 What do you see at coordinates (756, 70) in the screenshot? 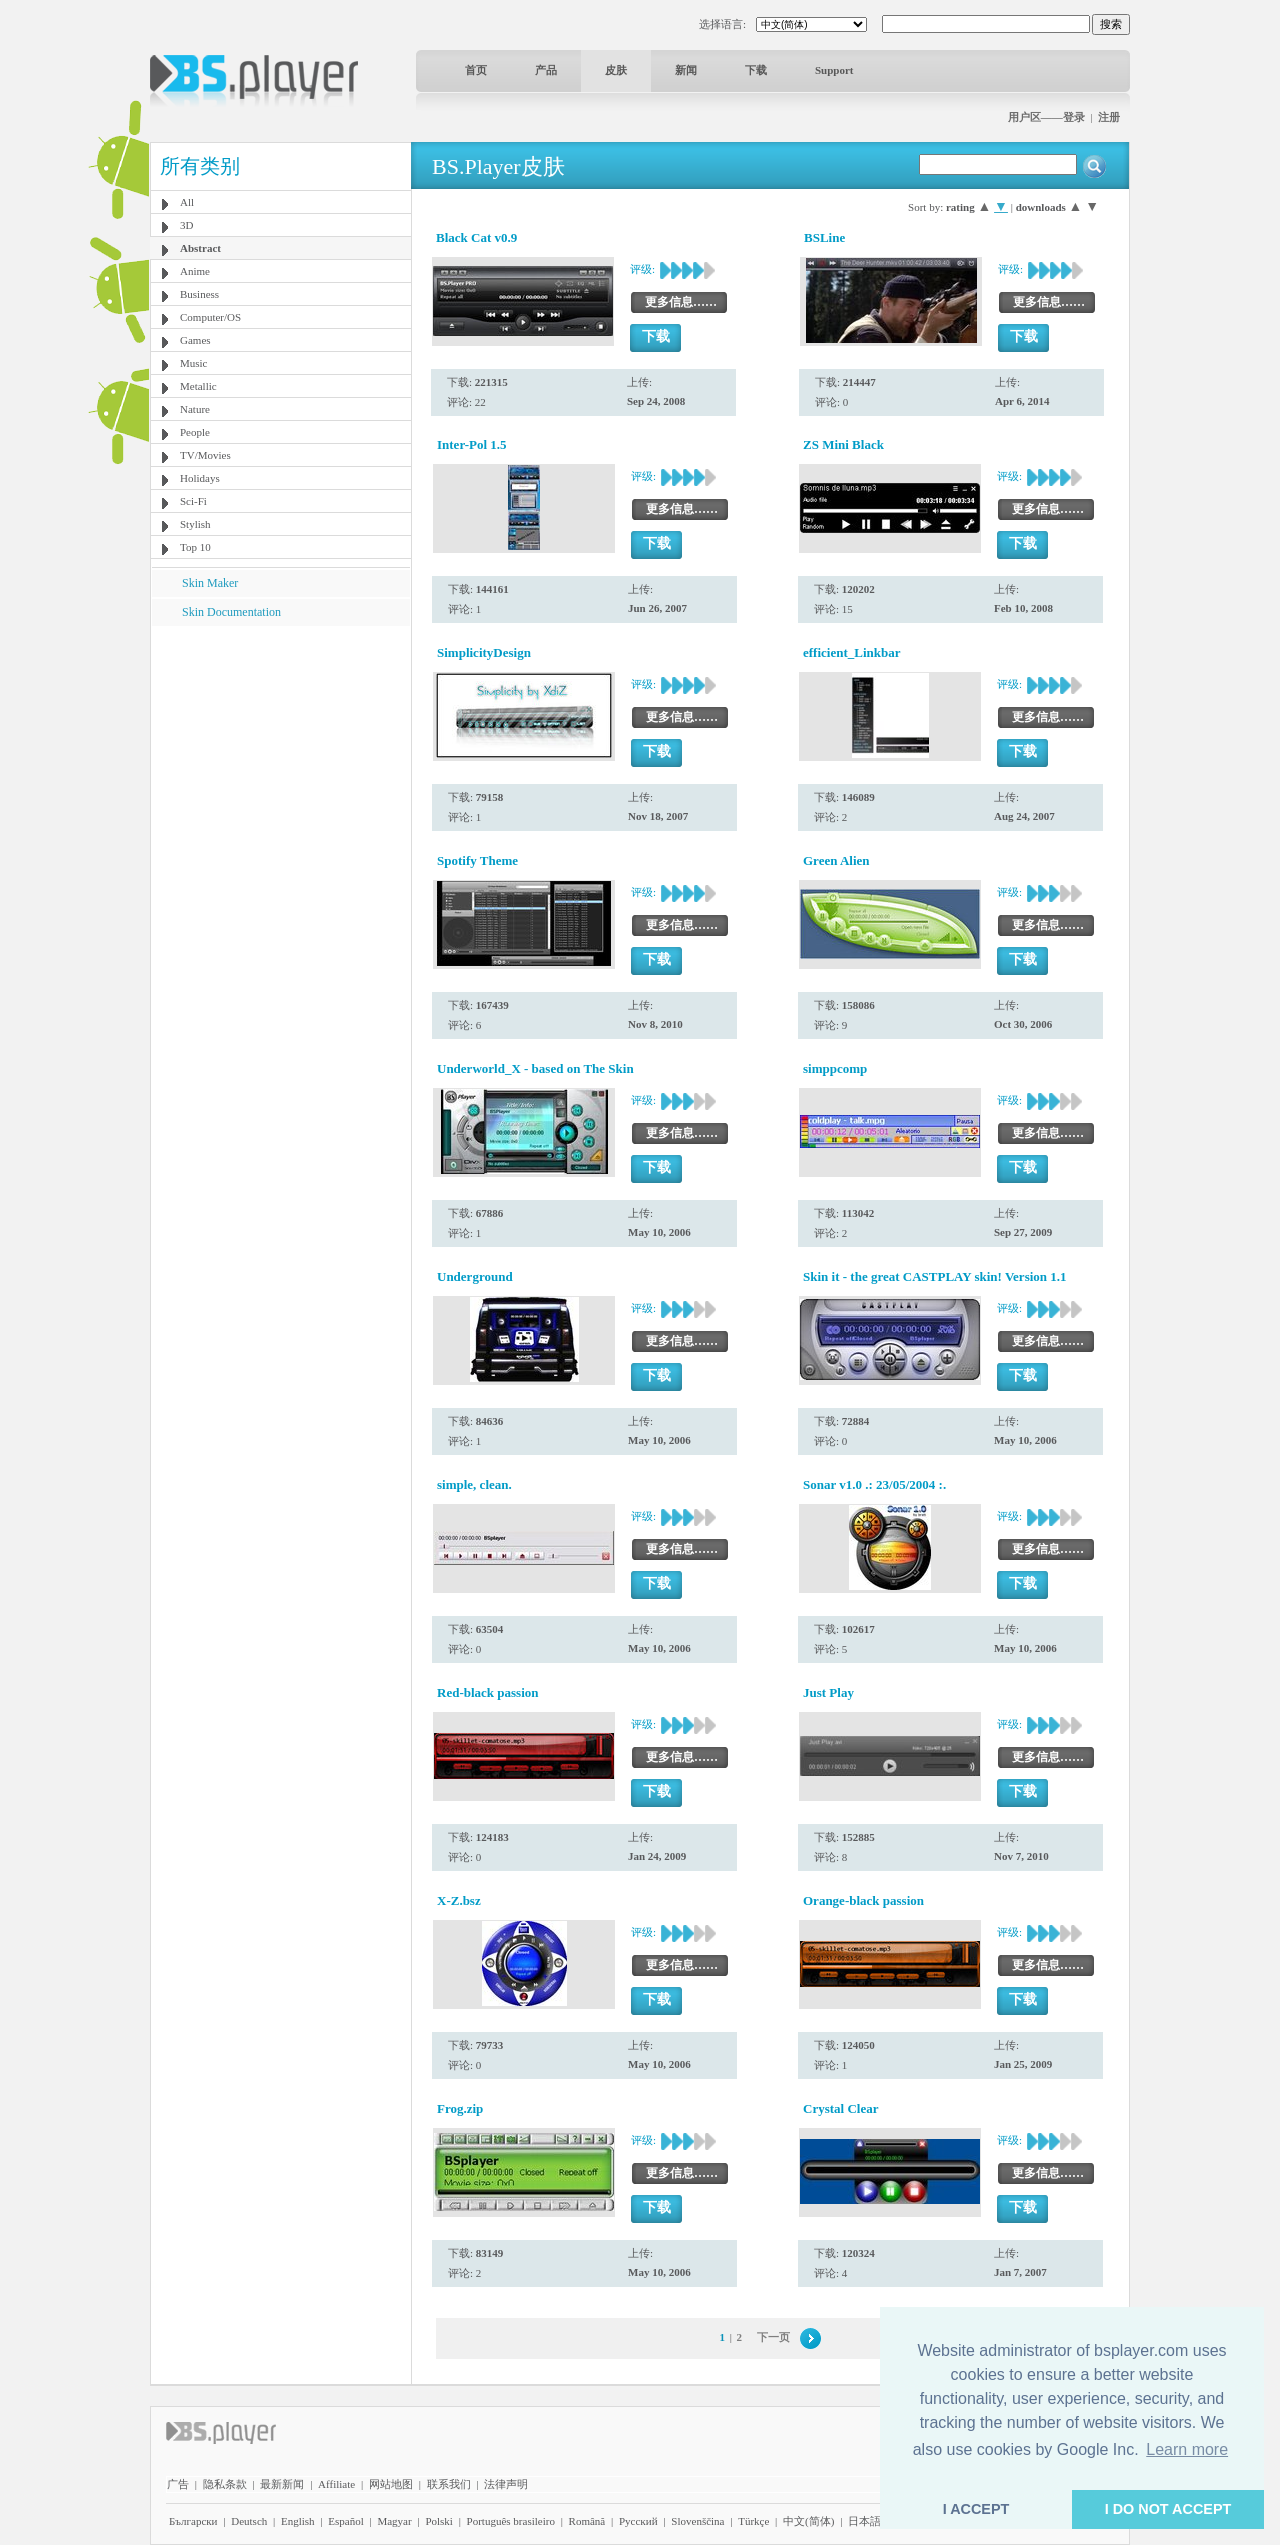
I see `下载` at bounding box center [756, 70].